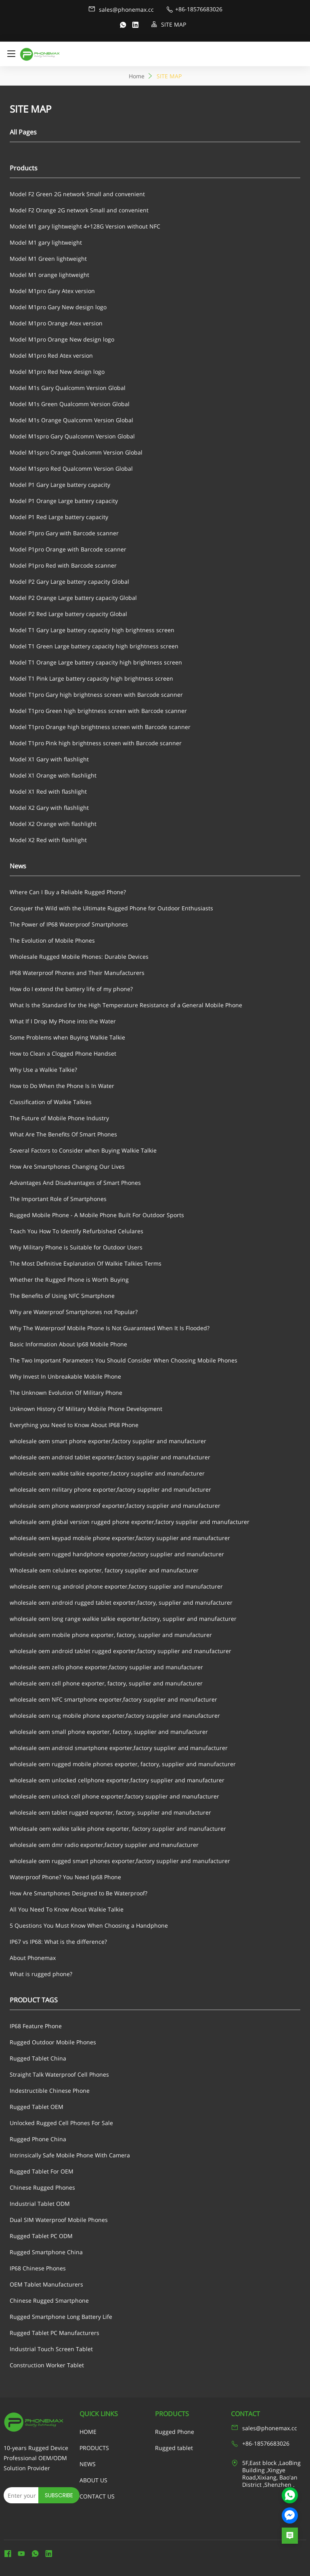 The height and width of the screenshot is (2576, 310). Describe the element at coordinates (38, 2139) in the screenshot. I see `Rugged Phone China` at that location.